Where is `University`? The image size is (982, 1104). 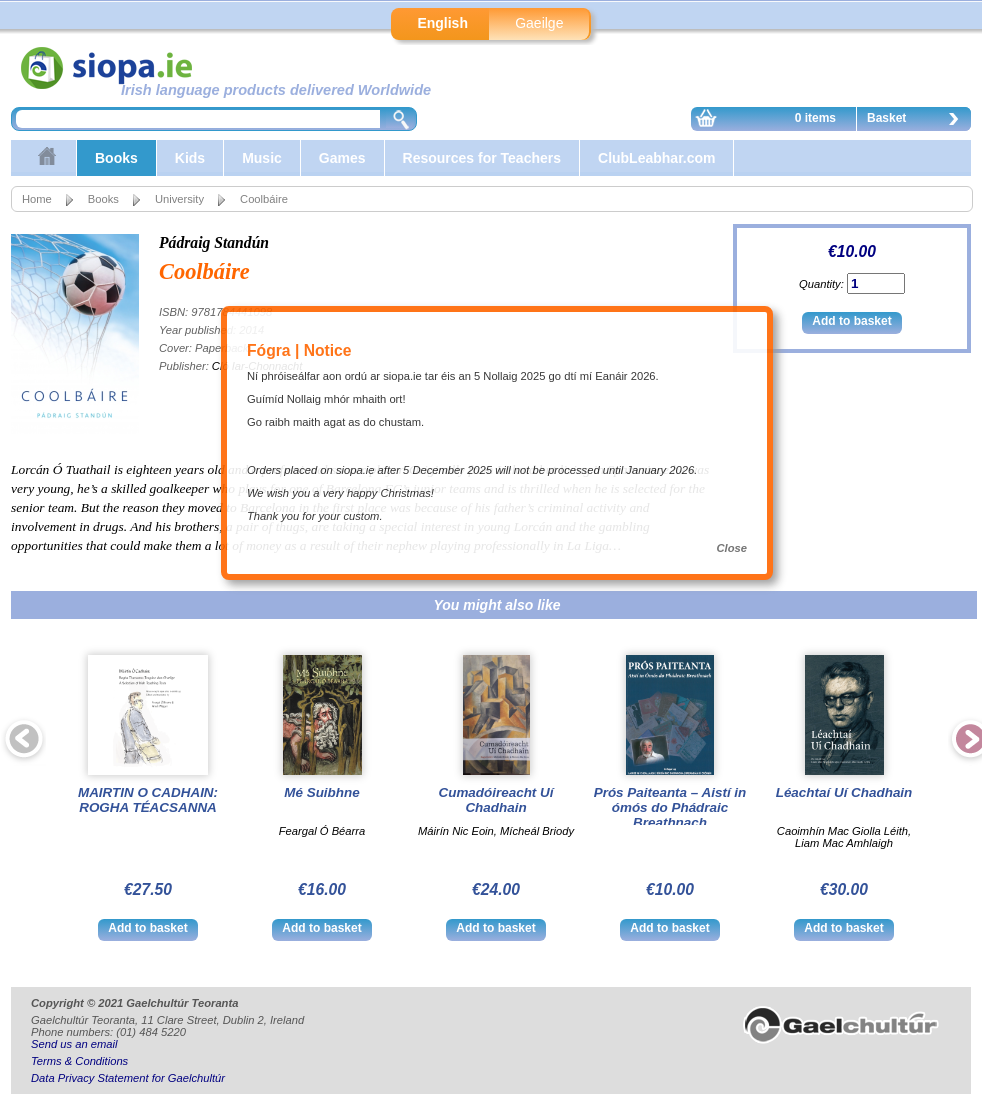
University is located at coordinates (179, 199).